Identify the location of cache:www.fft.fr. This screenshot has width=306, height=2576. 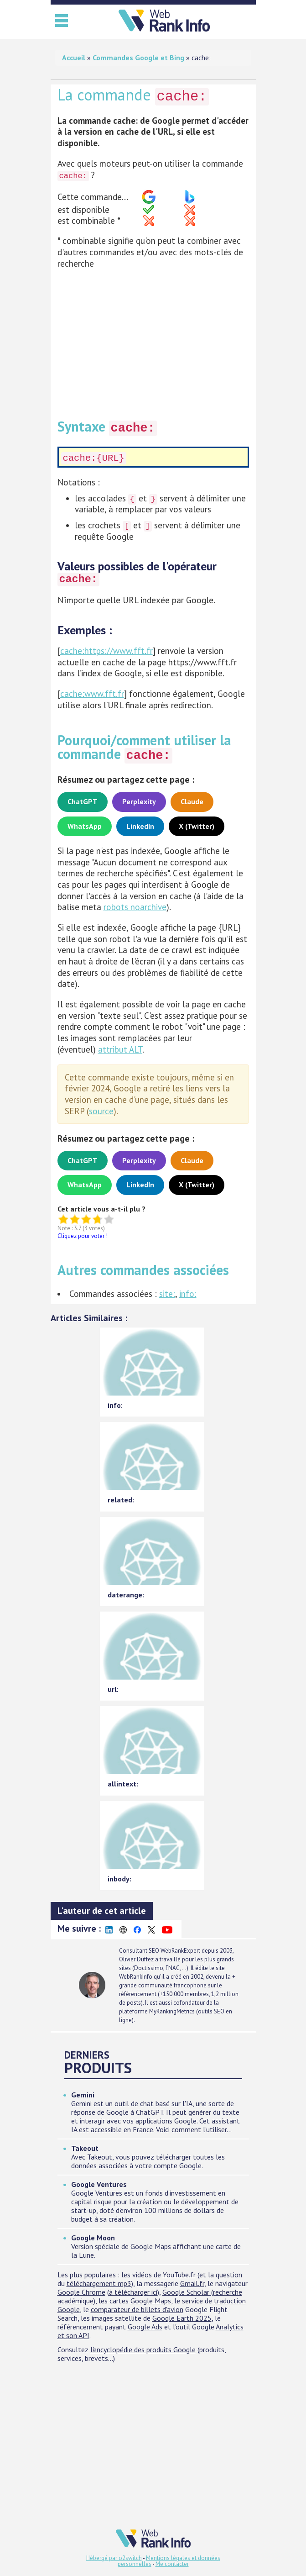
(92, 693).